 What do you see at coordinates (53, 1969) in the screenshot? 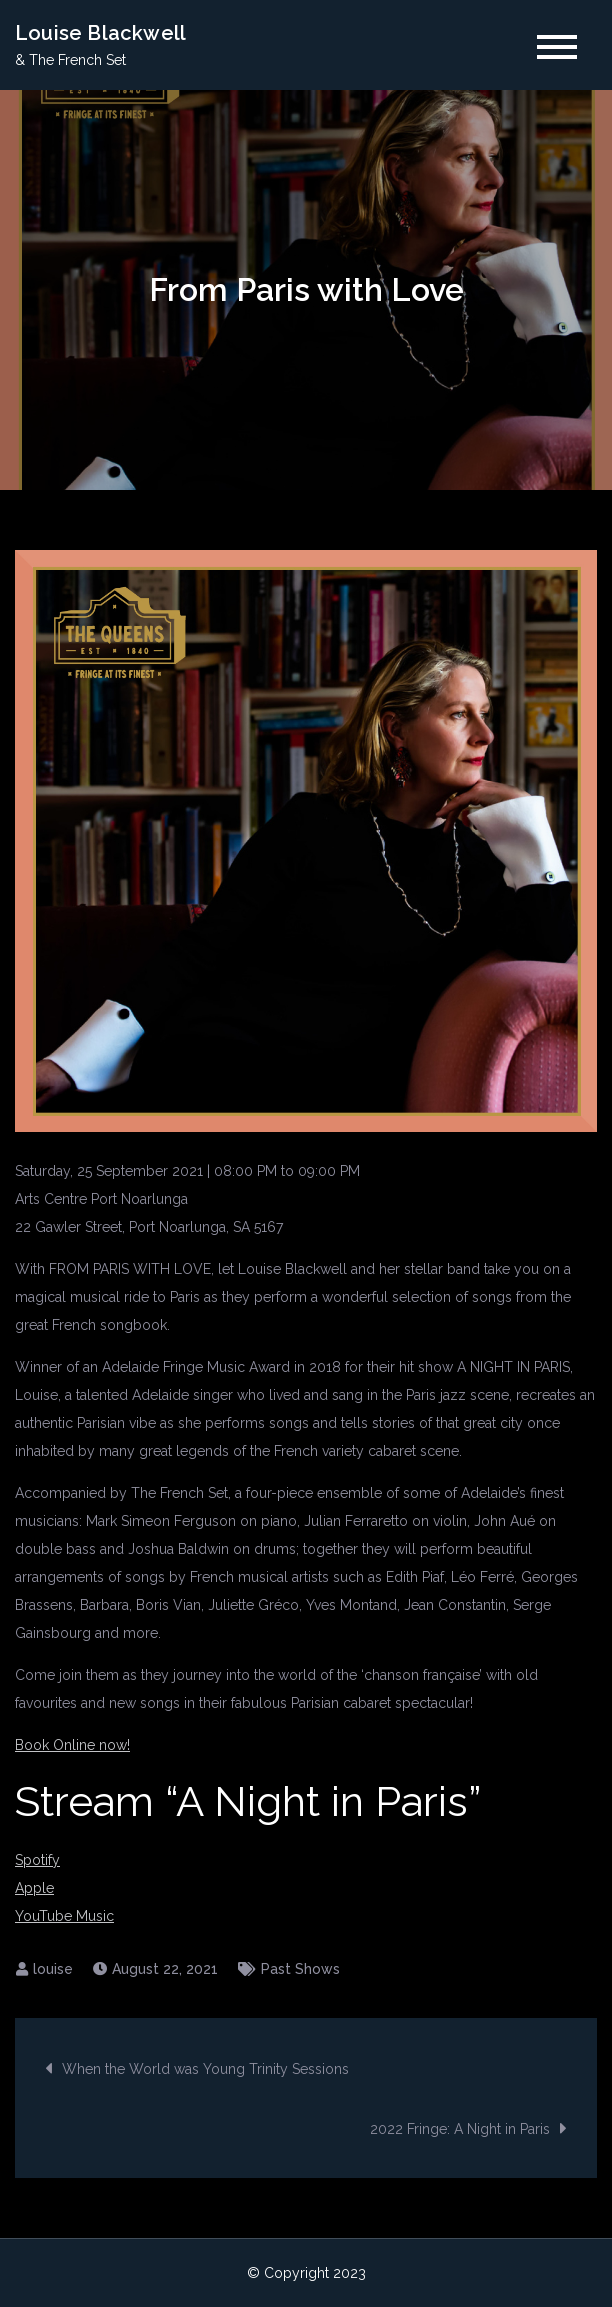
I see `louise` at bounding box center [53, 1969].